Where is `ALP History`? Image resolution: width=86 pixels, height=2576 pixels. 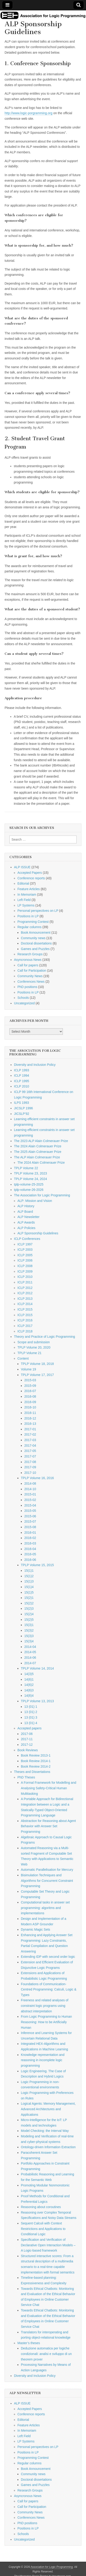 ALP History is located at coordinates (25, 1206).